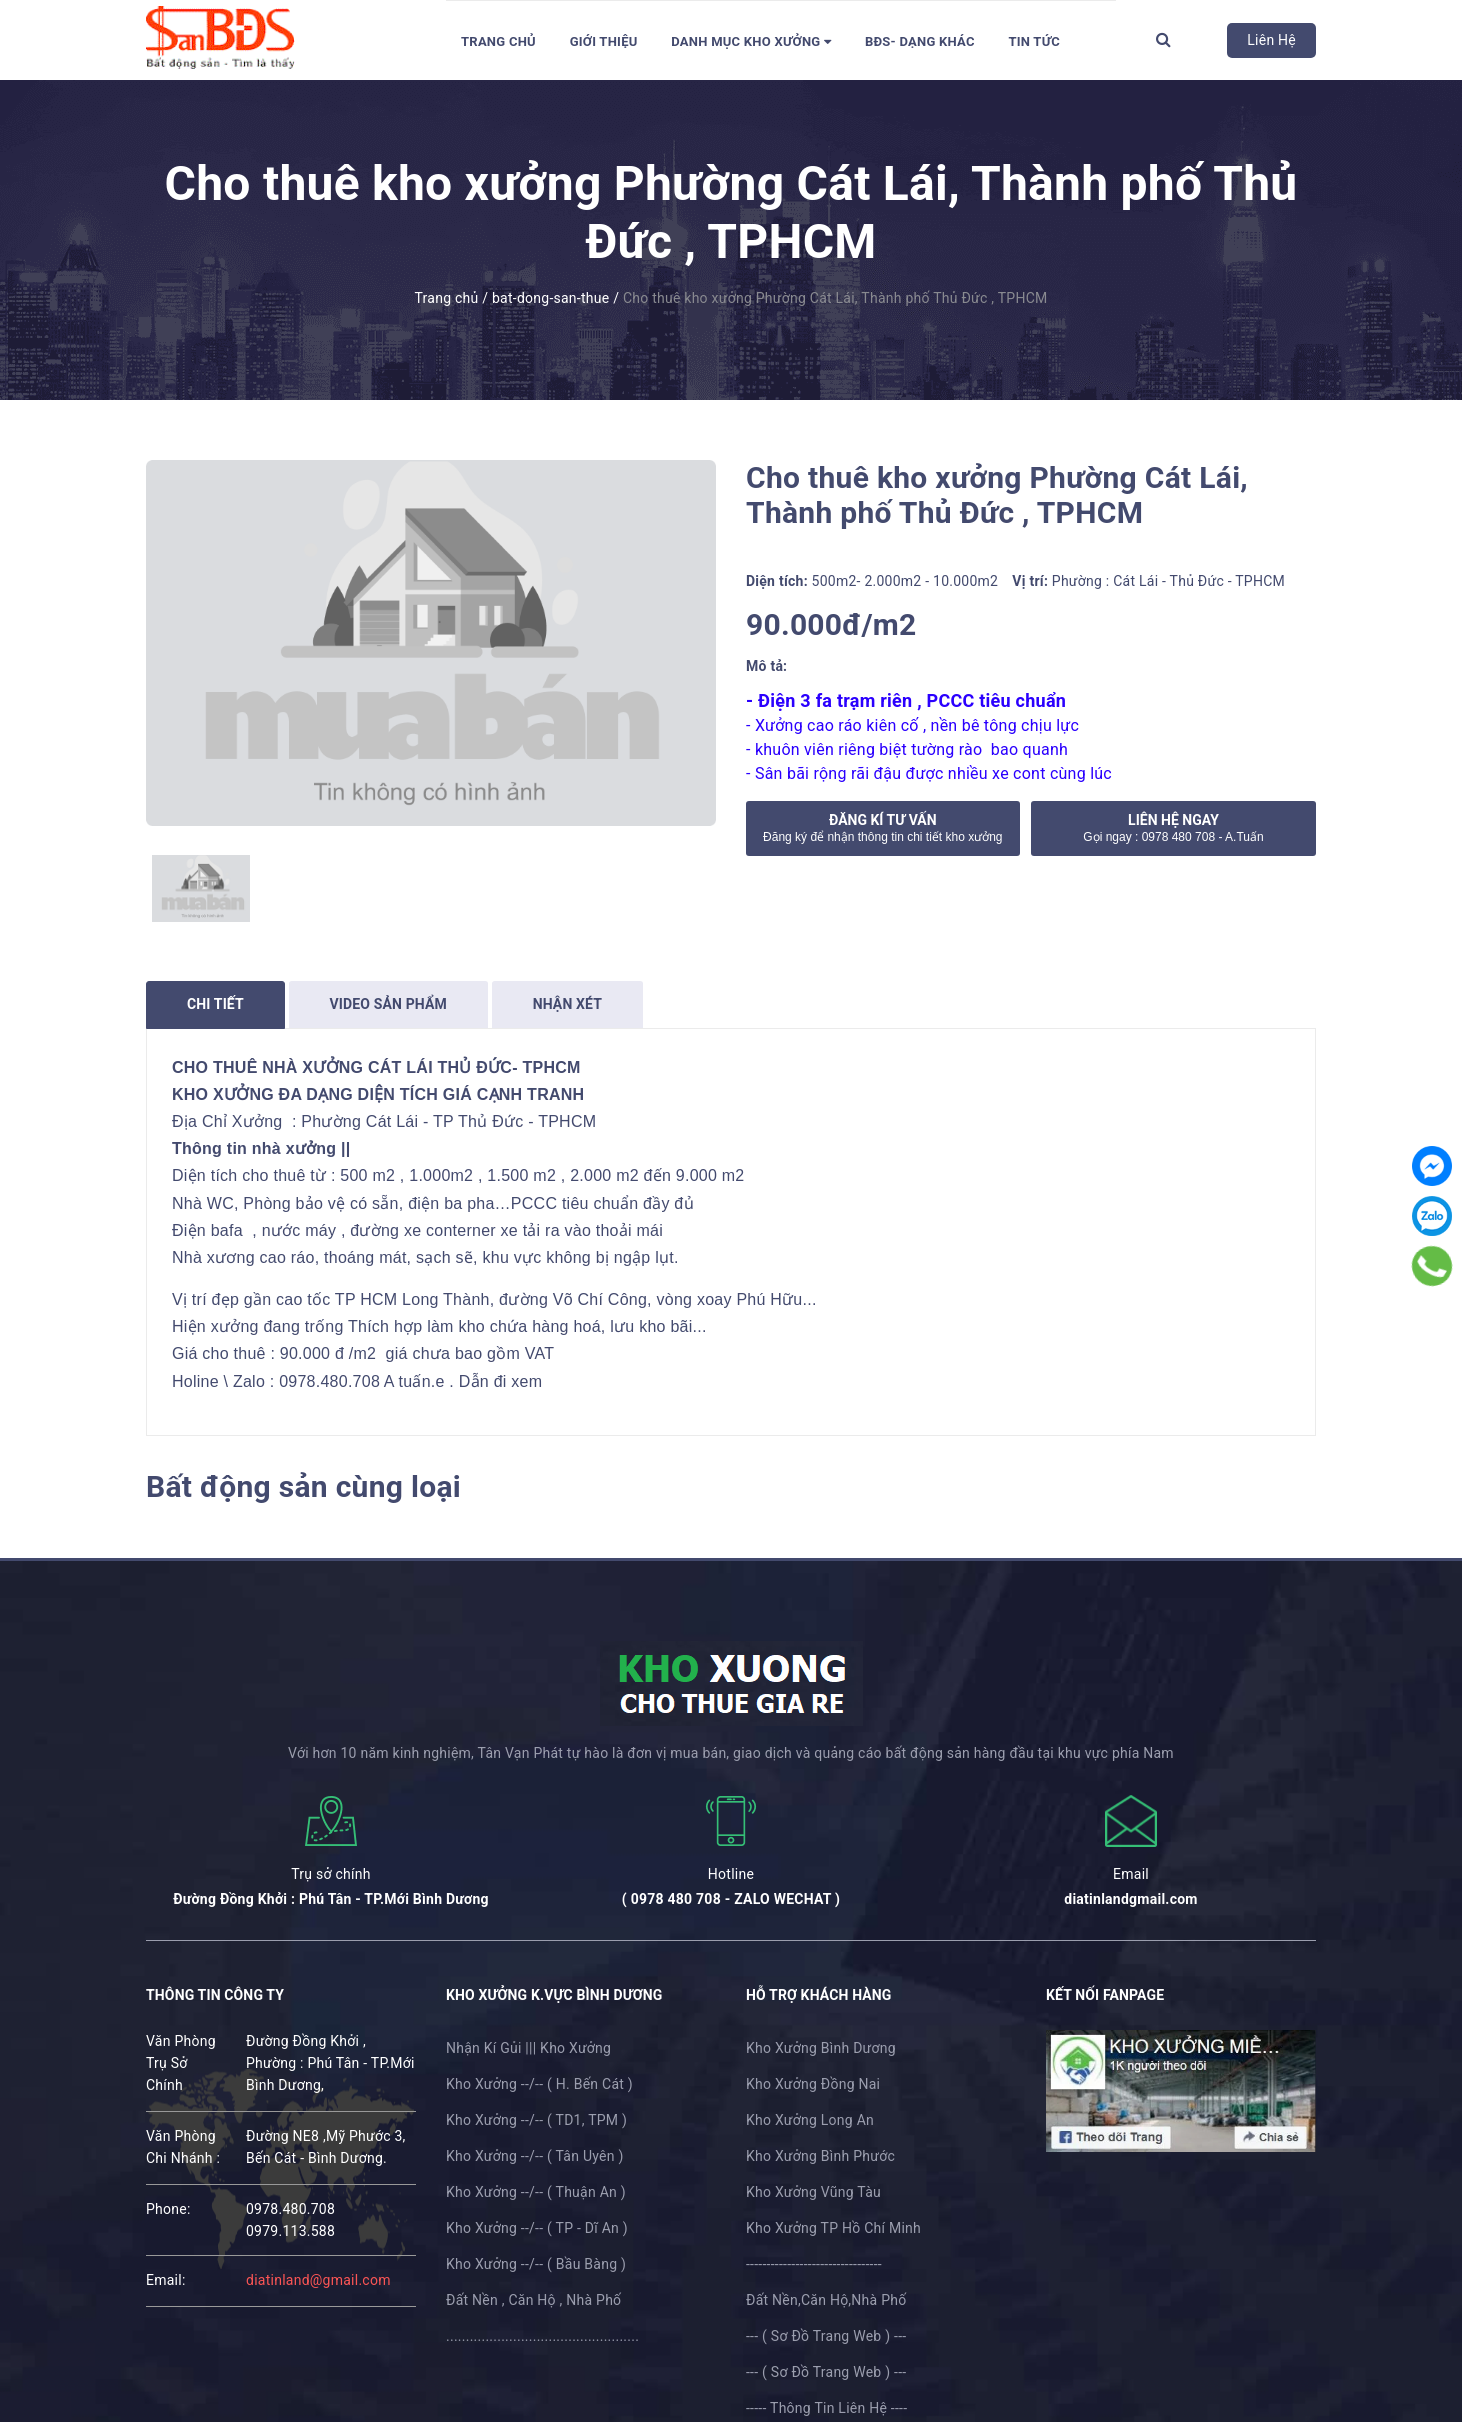 This screenshot has width=1462, height=2422. Describe the element at coordinates (318, 2280) in the screenshot. I see `diatinland@gmail.com` at that location.